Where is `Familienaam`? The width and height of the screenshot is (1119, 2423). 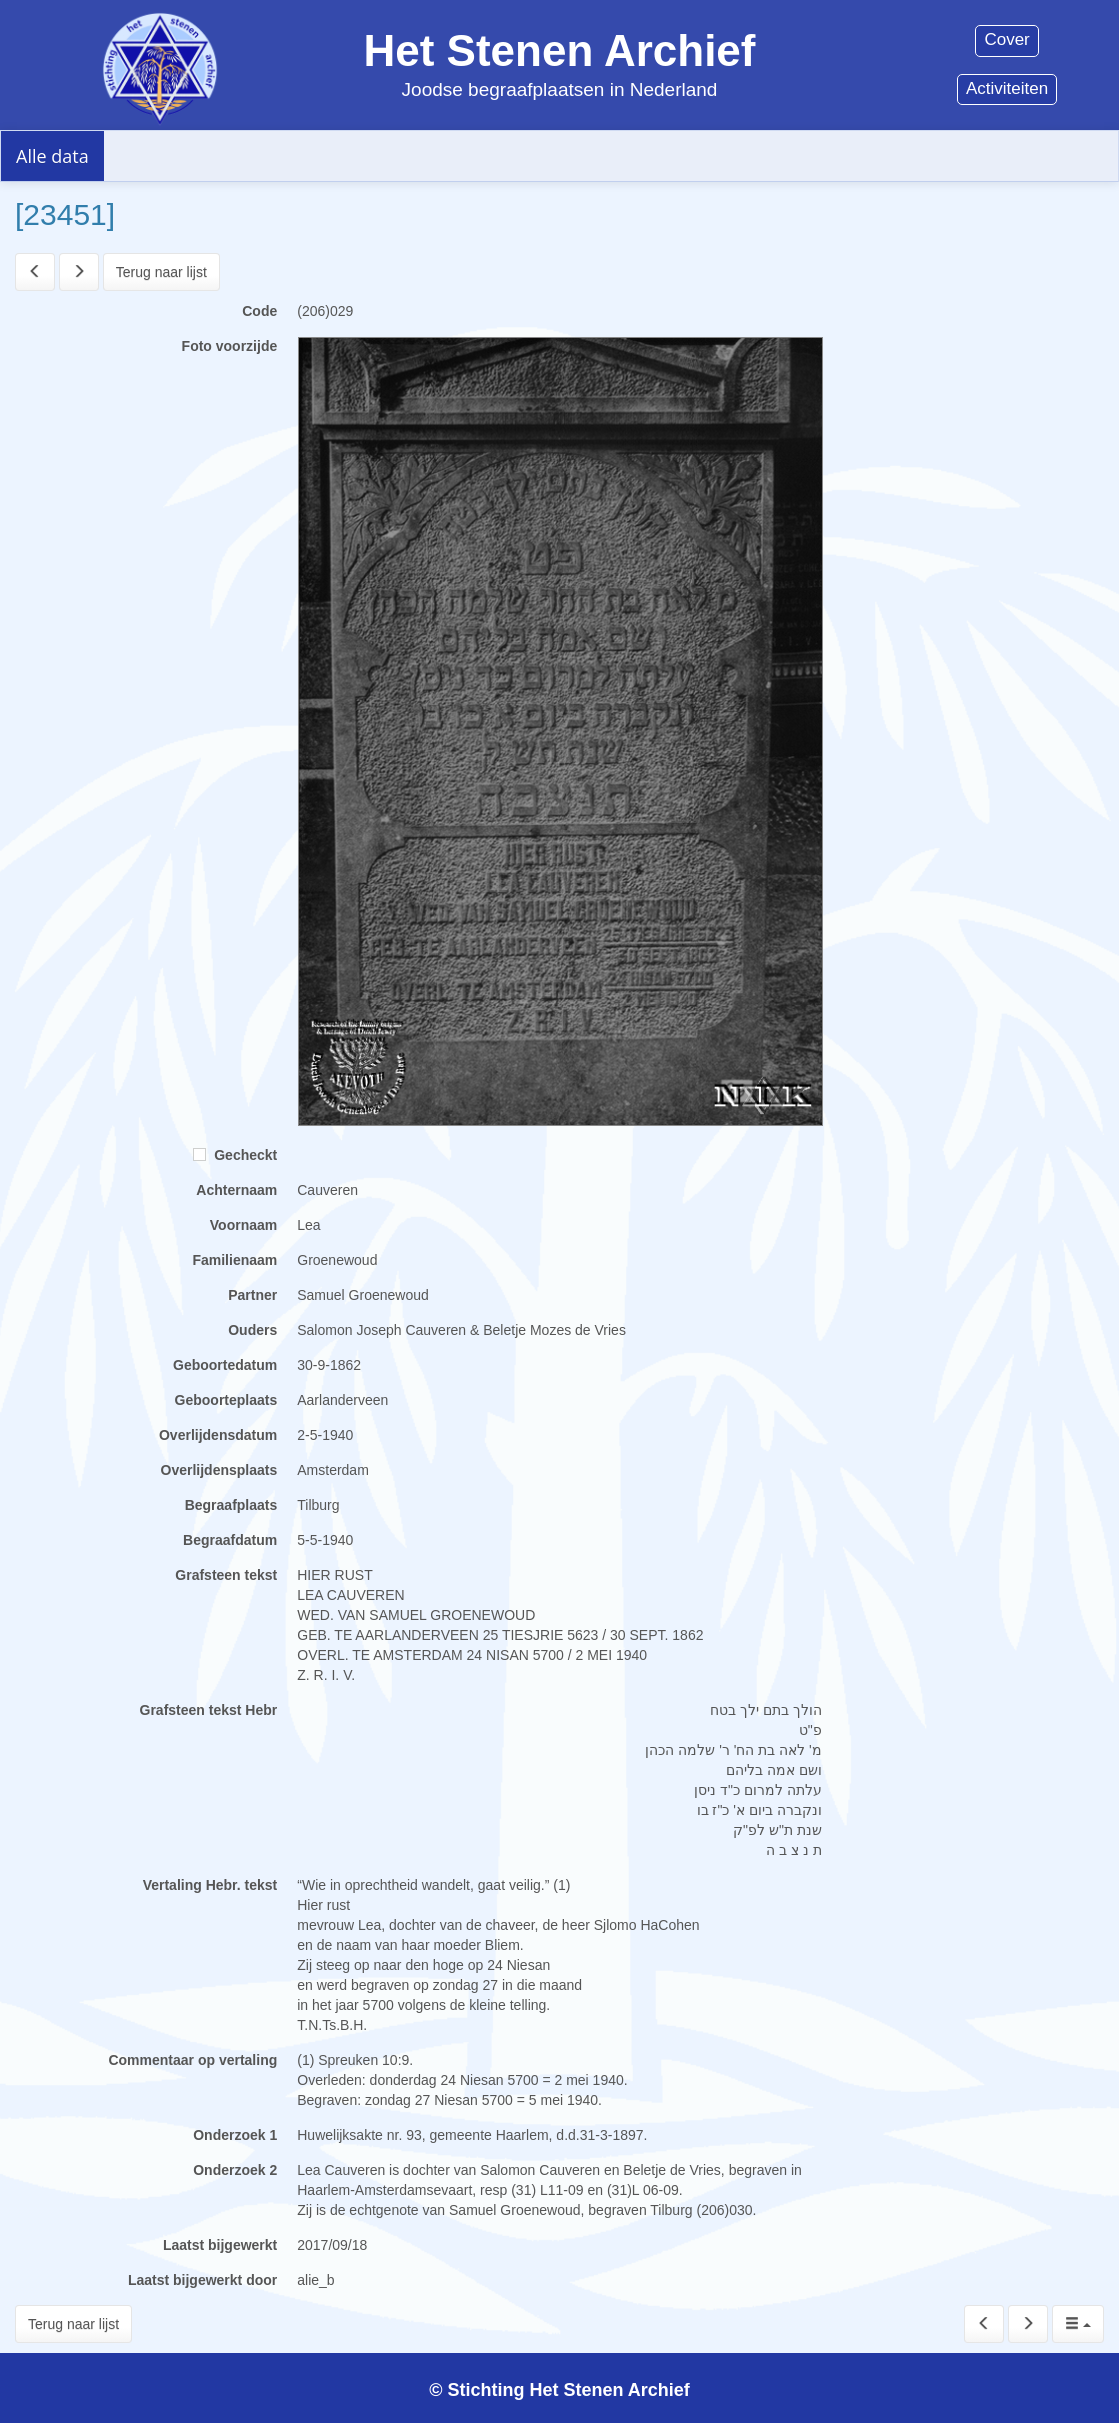 Familienaam is located at coordinates (234, 1260).